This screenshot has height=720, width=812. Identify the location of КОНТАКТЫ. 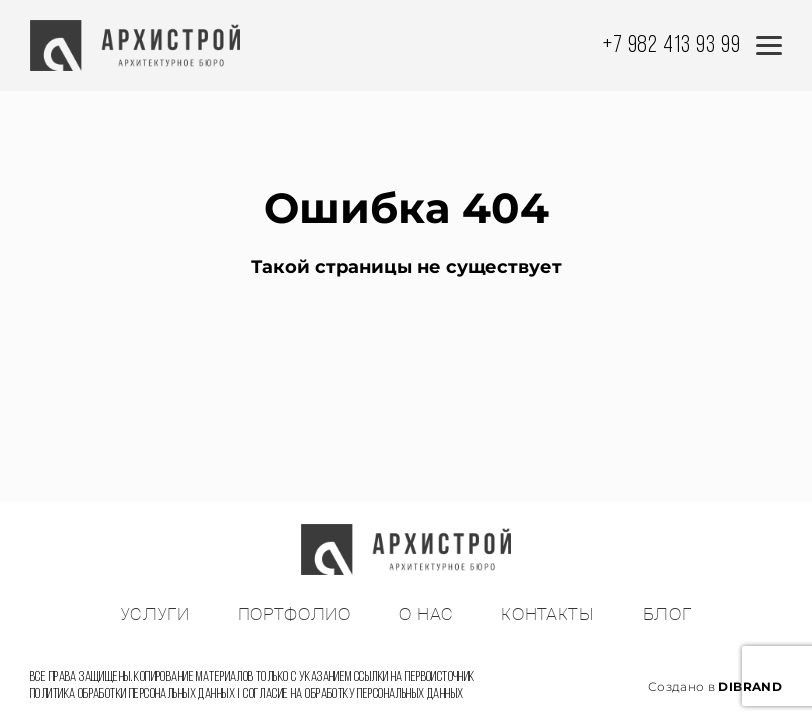
(547, 615).